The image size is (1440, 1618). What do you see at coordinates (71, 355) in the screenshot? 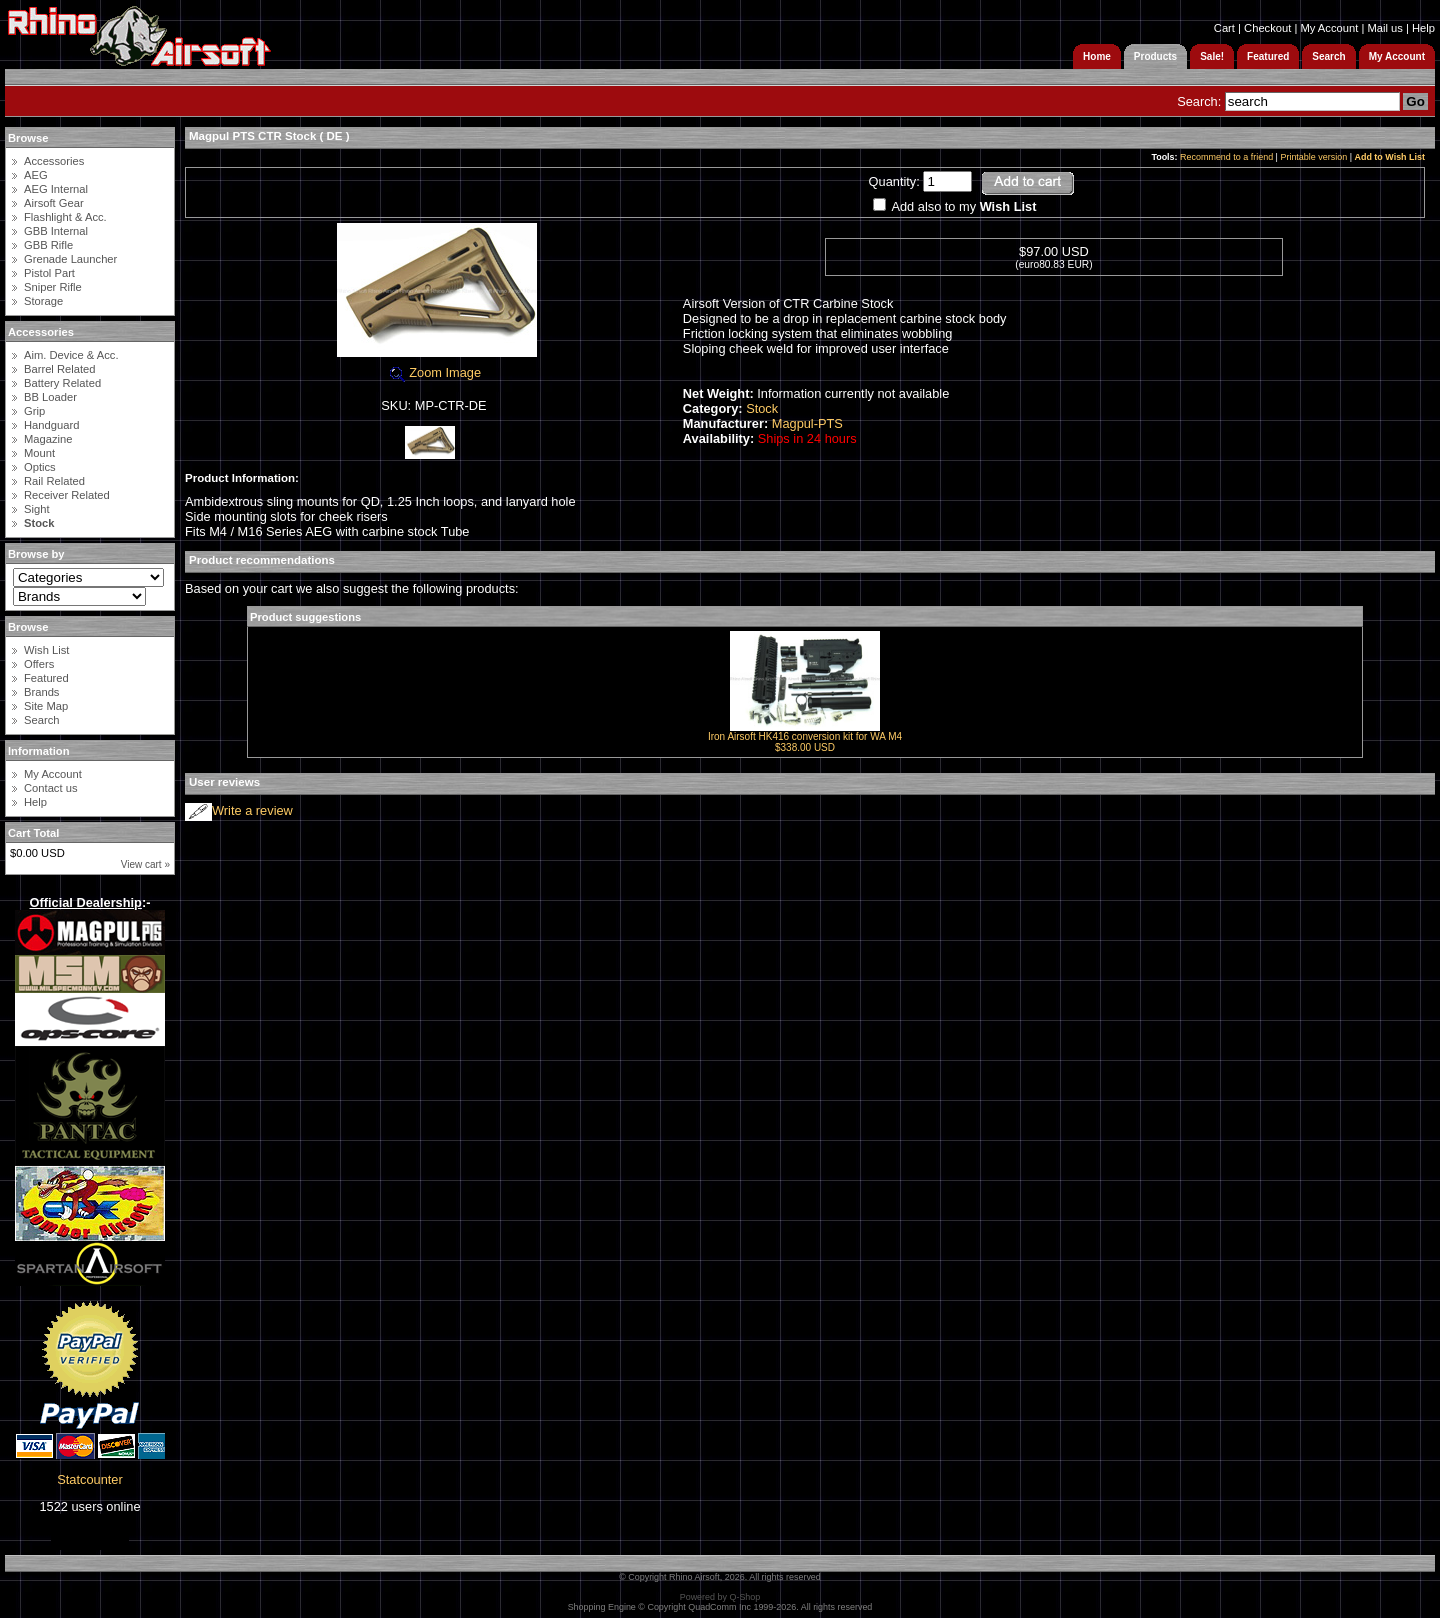
I see `Aim. Device & Acc.` at bounding box center [71, 355].